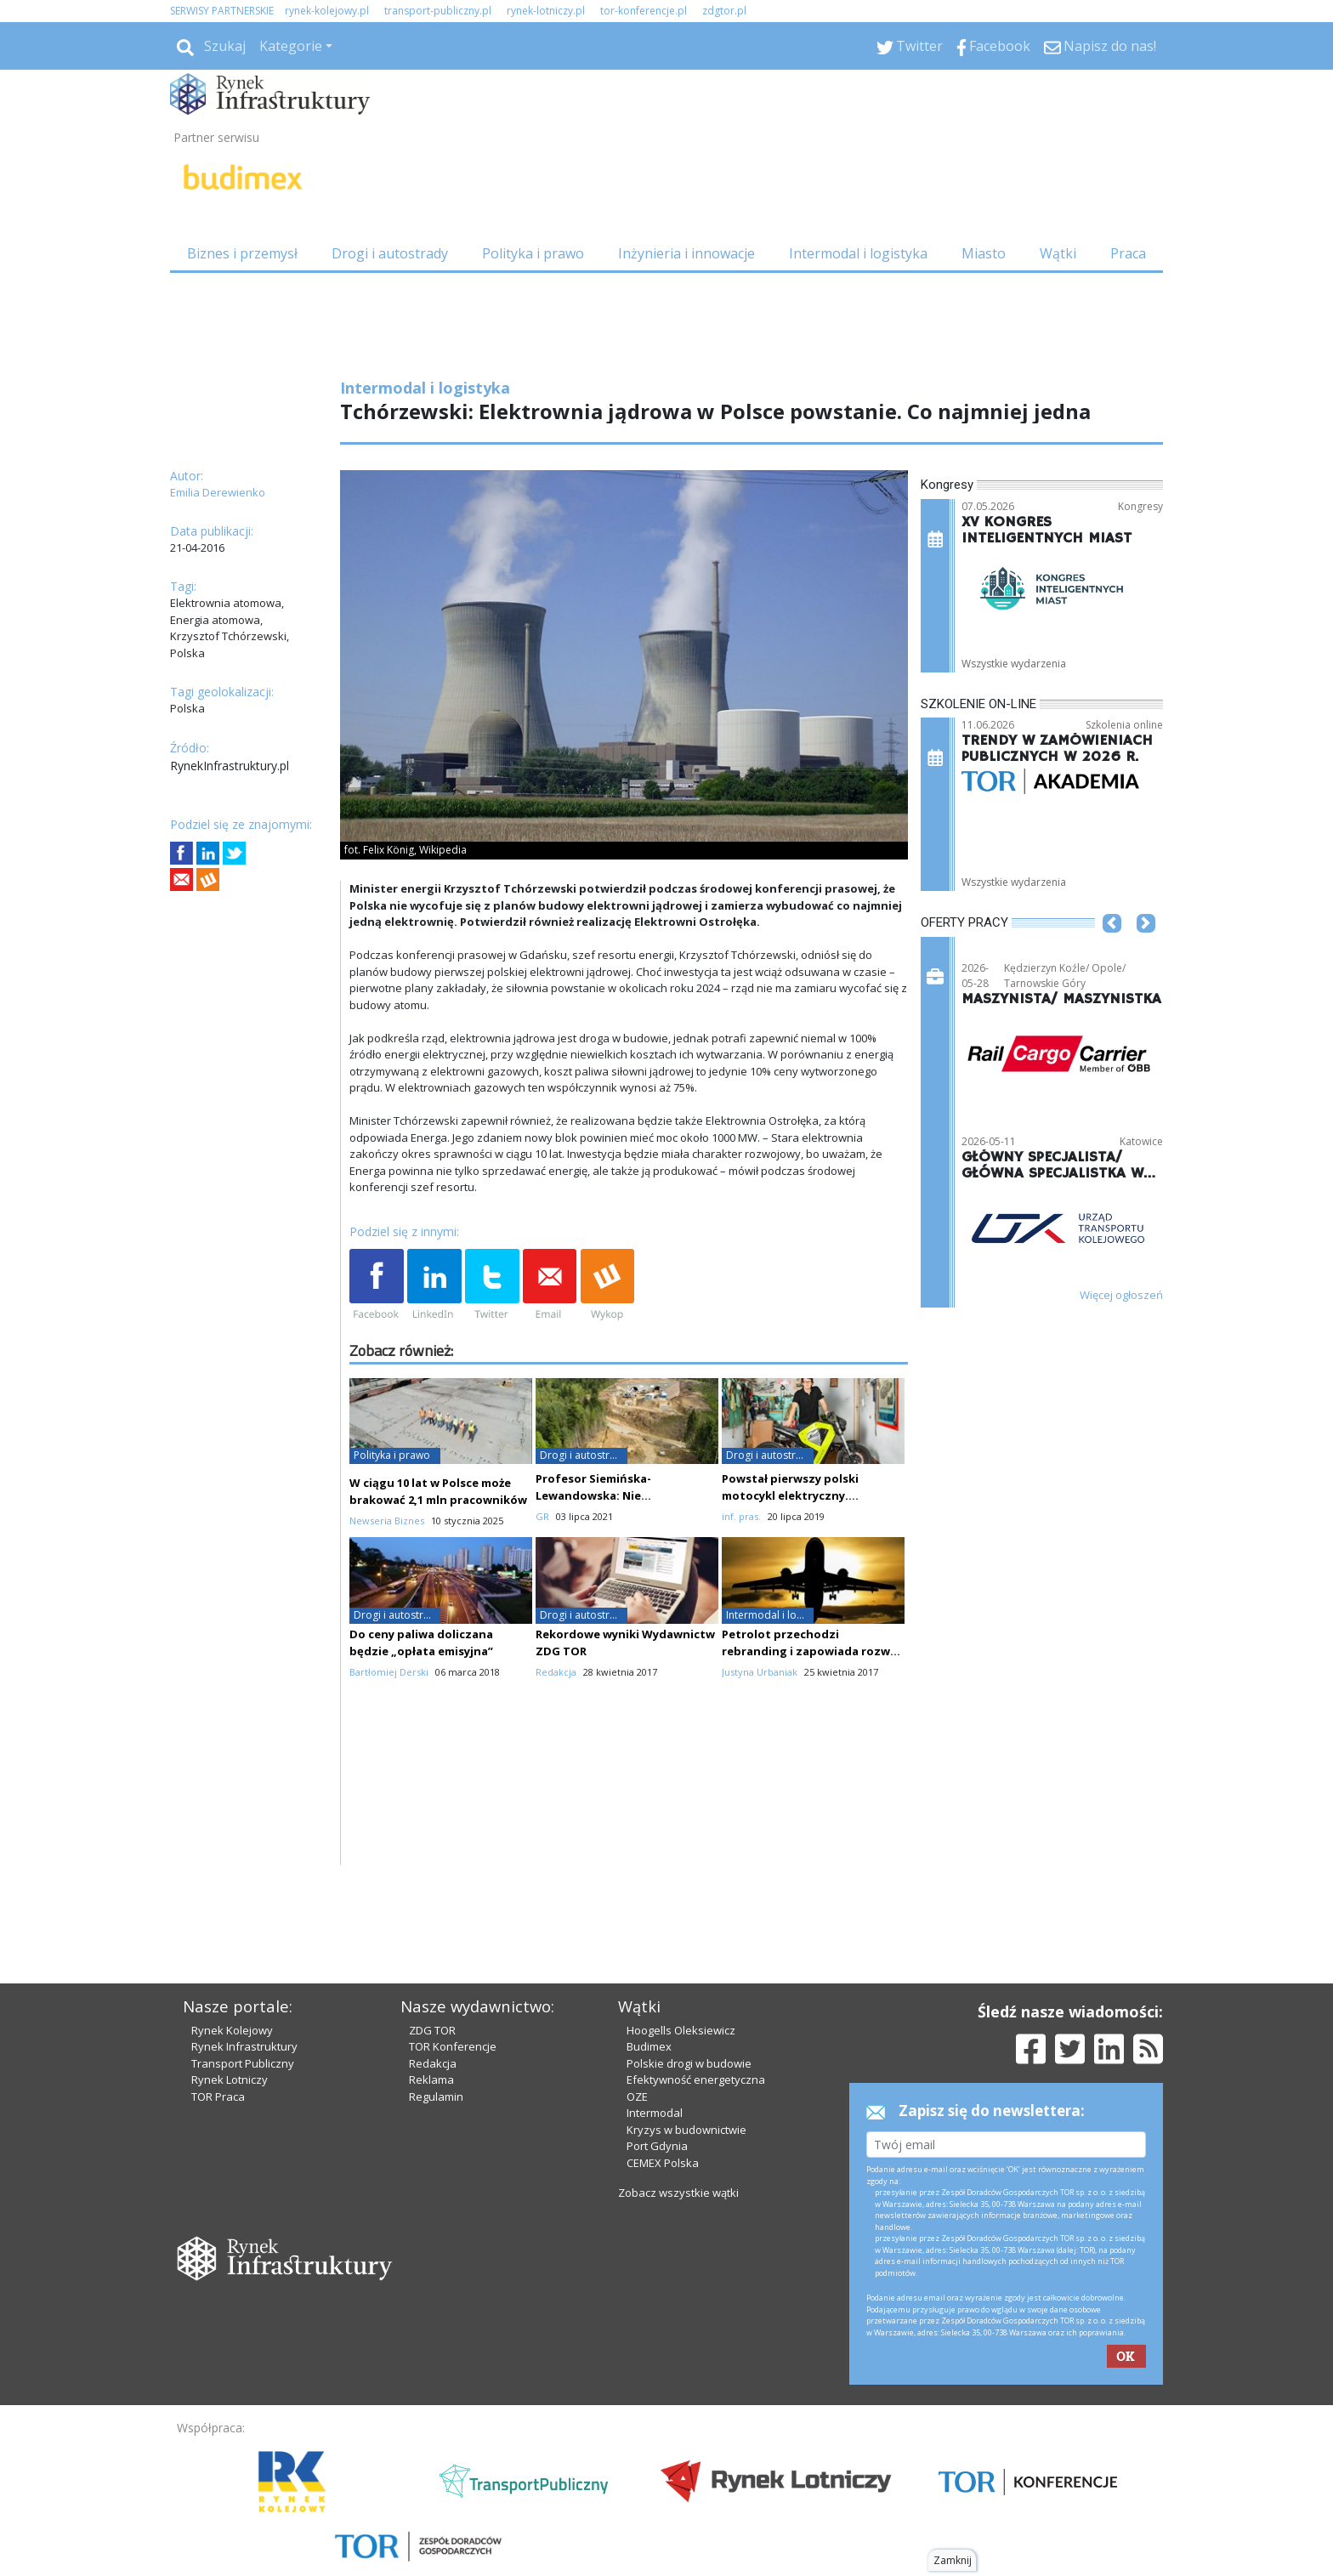 This screenshot has height=2576, width=1333. What do you see at coordinates (452, 1999) in the screenshot?
I see `TOR Konferencje` at bounding box center [452, 1999].